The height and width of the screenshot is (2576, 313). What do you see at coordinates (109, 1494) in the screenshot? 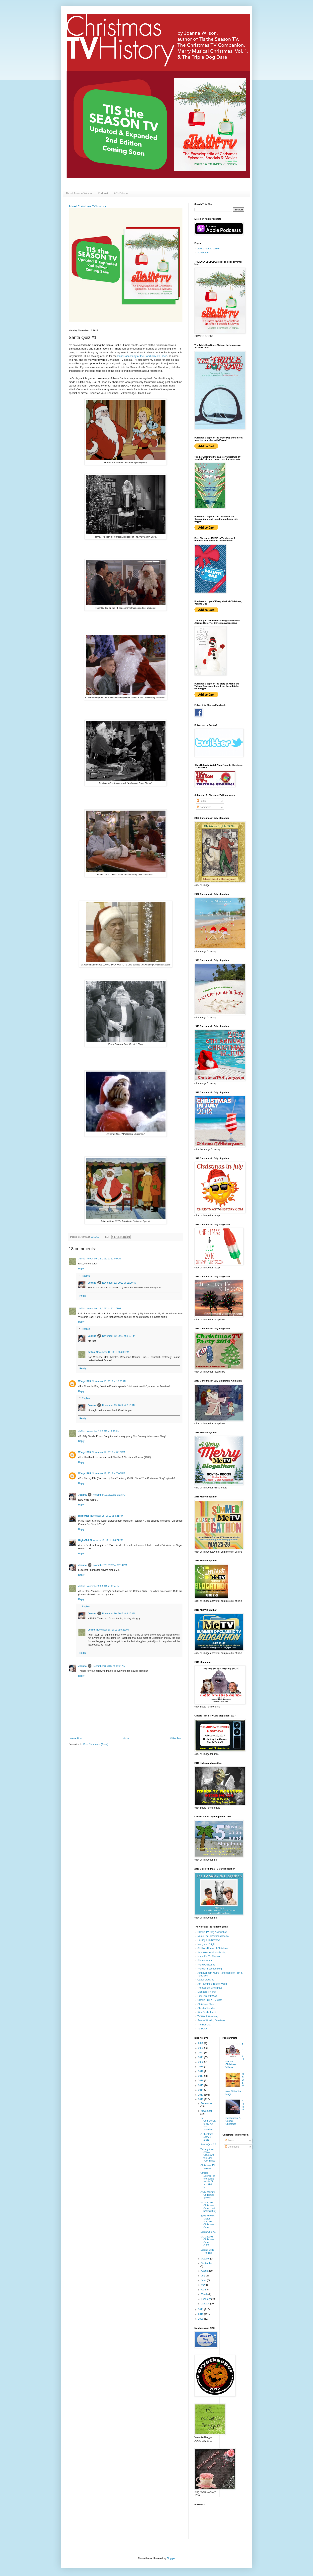
I see `November 18, 2012 at 8:13 PM` at bounding box center [109, 1494].